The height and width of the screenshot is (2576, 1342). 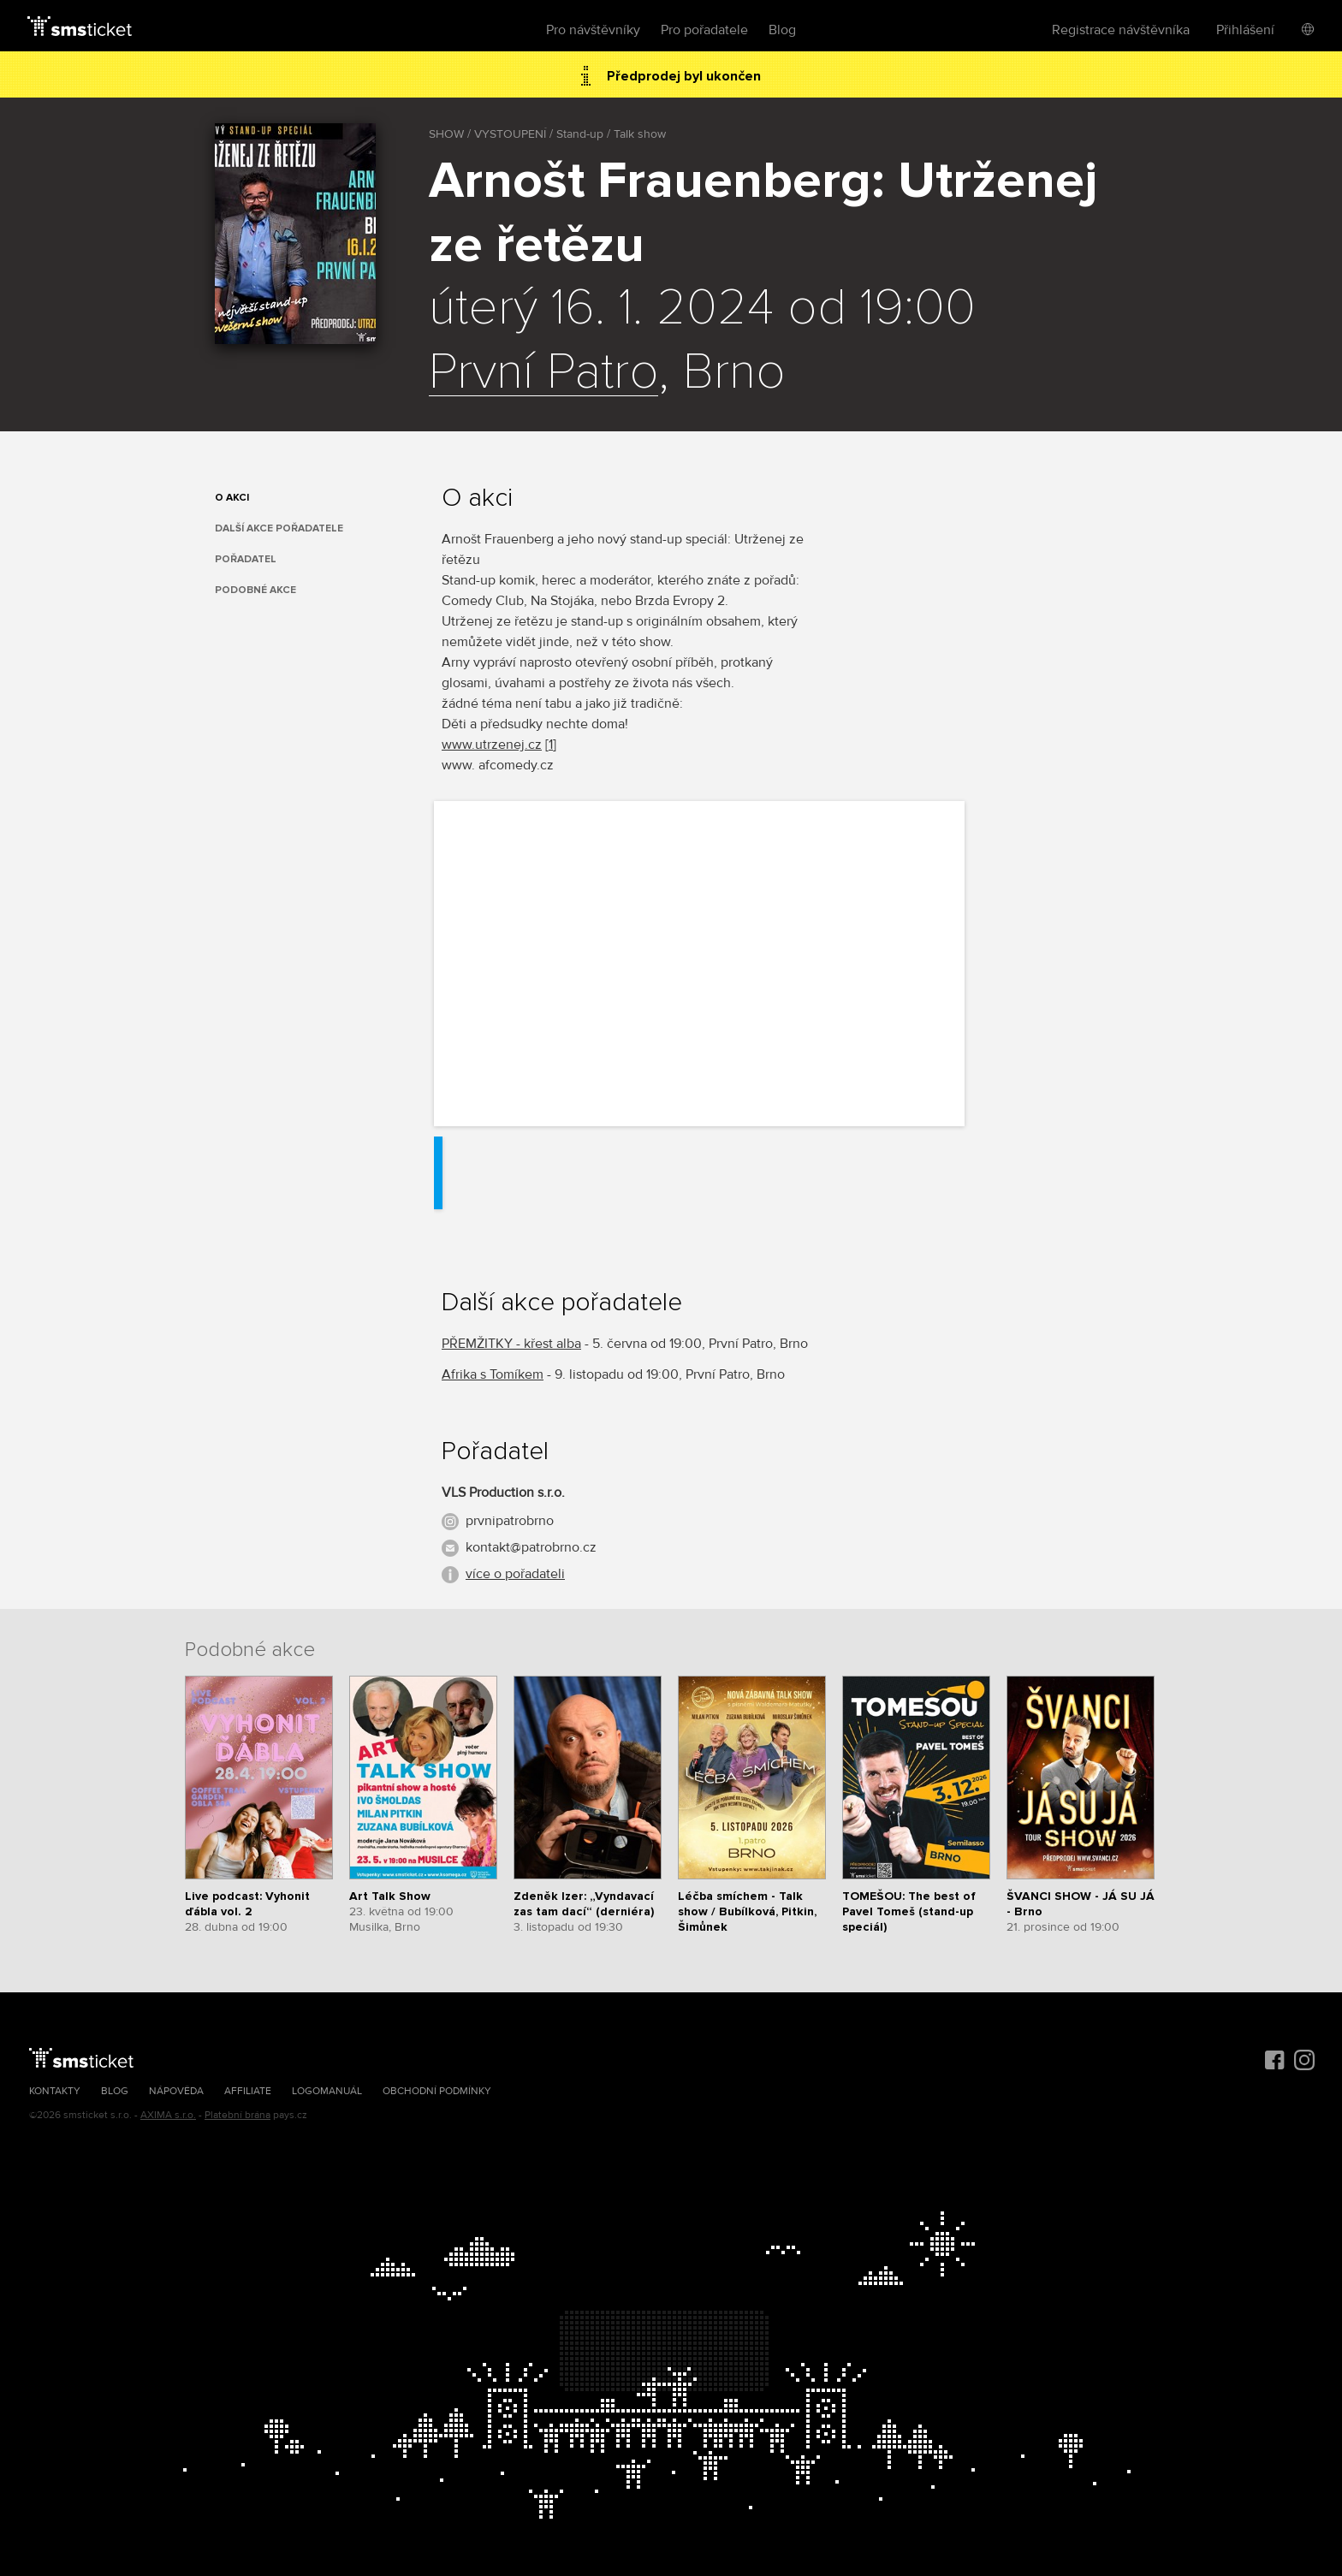 I want to click on Afrika s Tomíkem, so click(x=492, y=1374).